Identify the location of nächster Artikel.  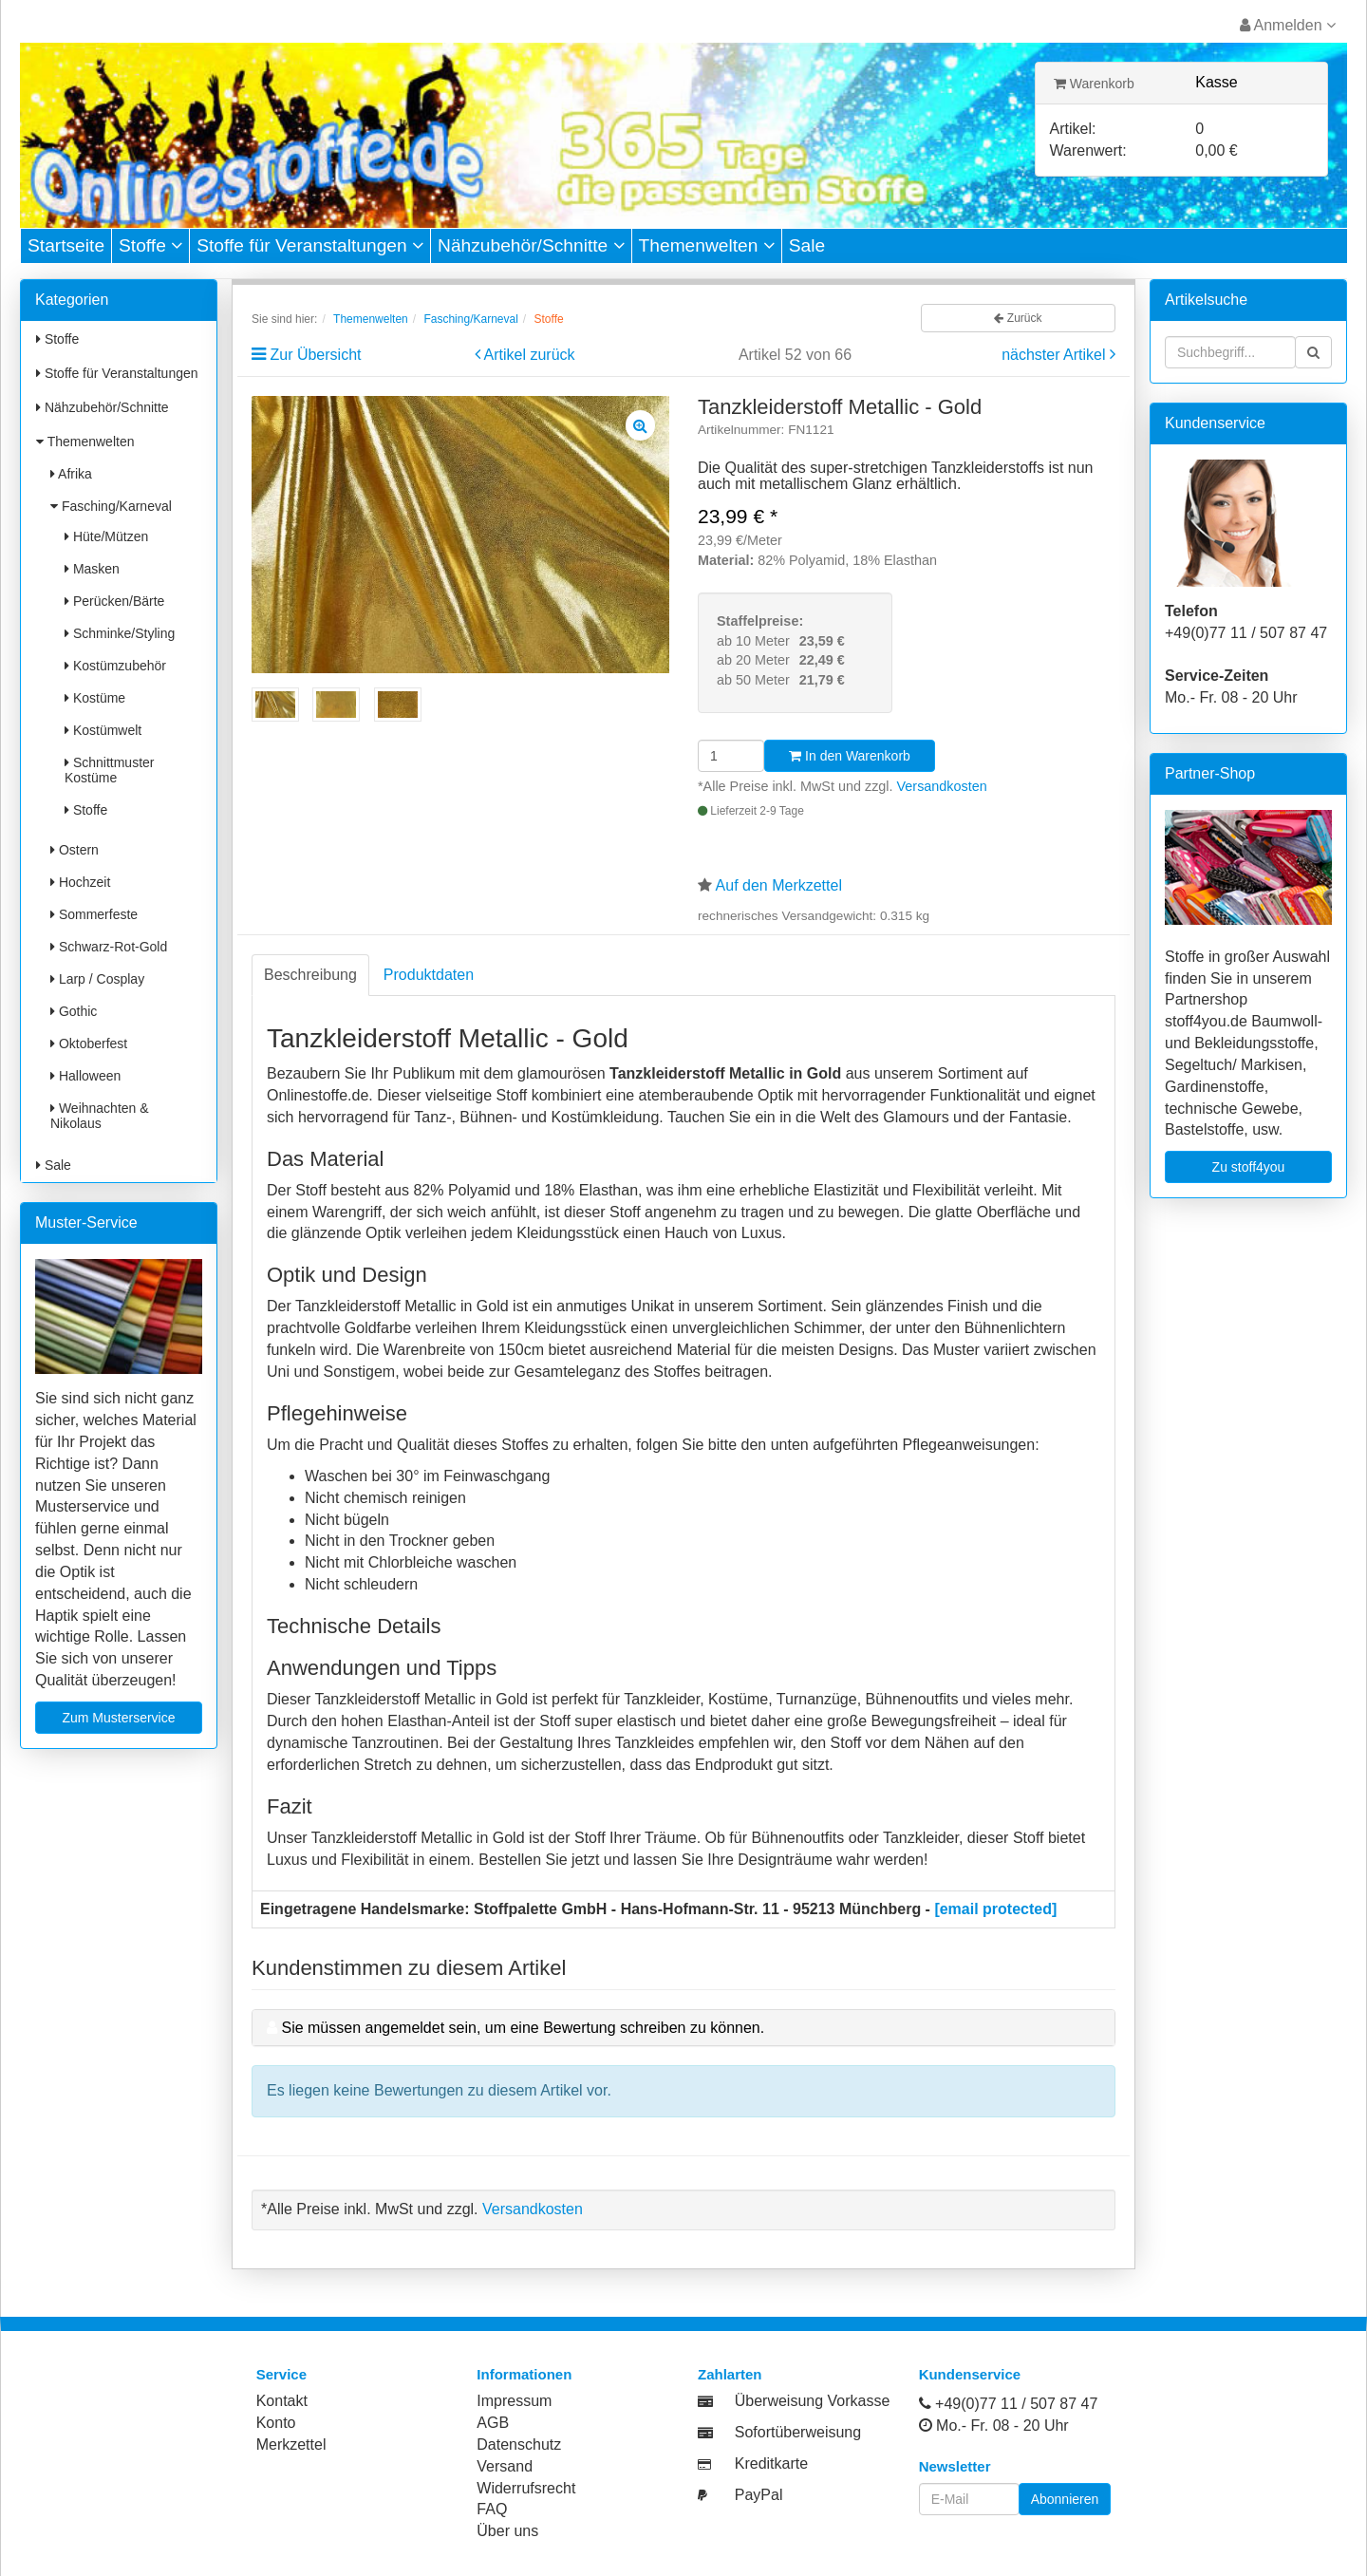
(1056, 355).